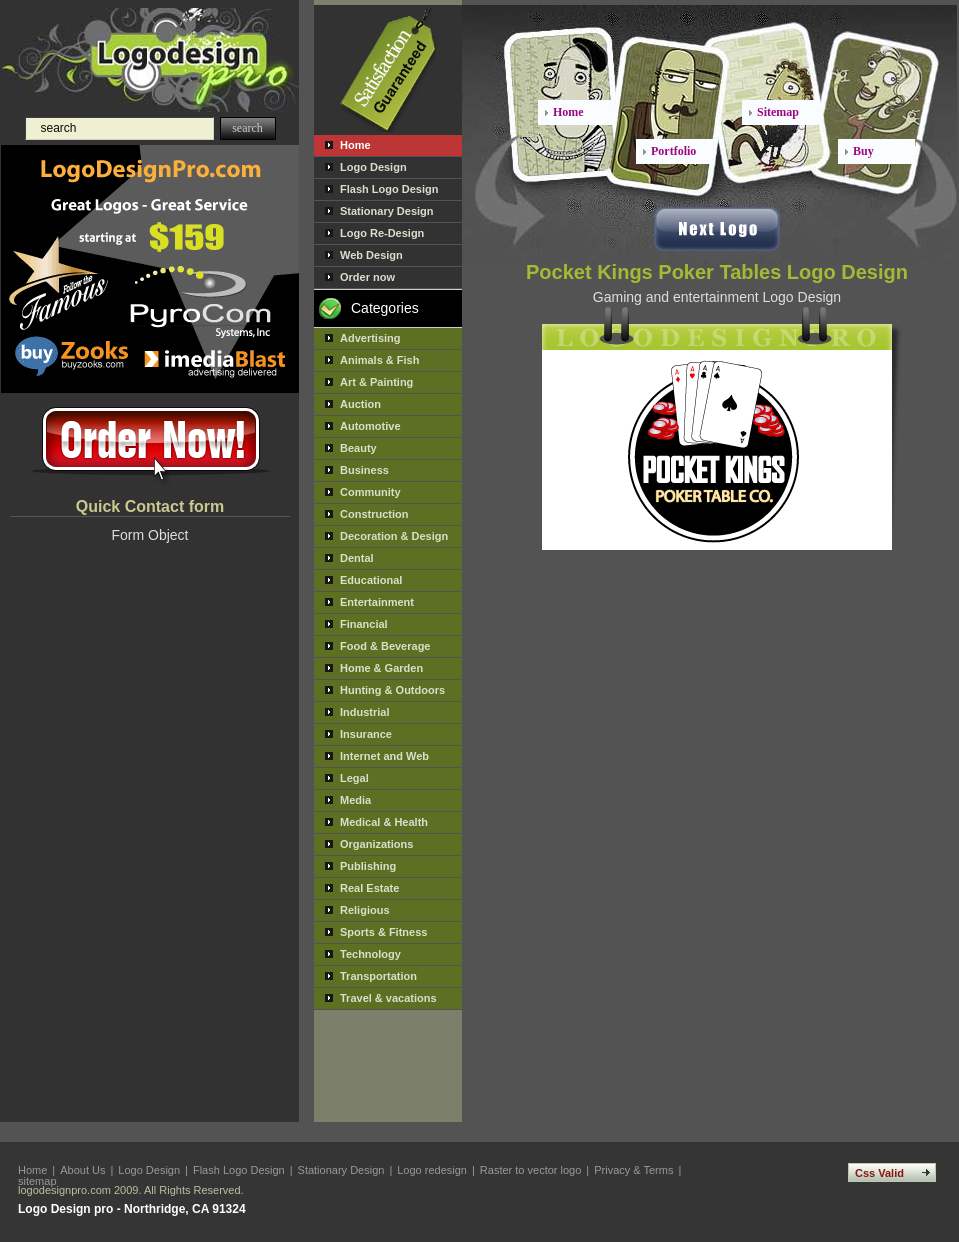 The image size is (959, 1242). I want to click on Stationary Design, so click(387, 211).